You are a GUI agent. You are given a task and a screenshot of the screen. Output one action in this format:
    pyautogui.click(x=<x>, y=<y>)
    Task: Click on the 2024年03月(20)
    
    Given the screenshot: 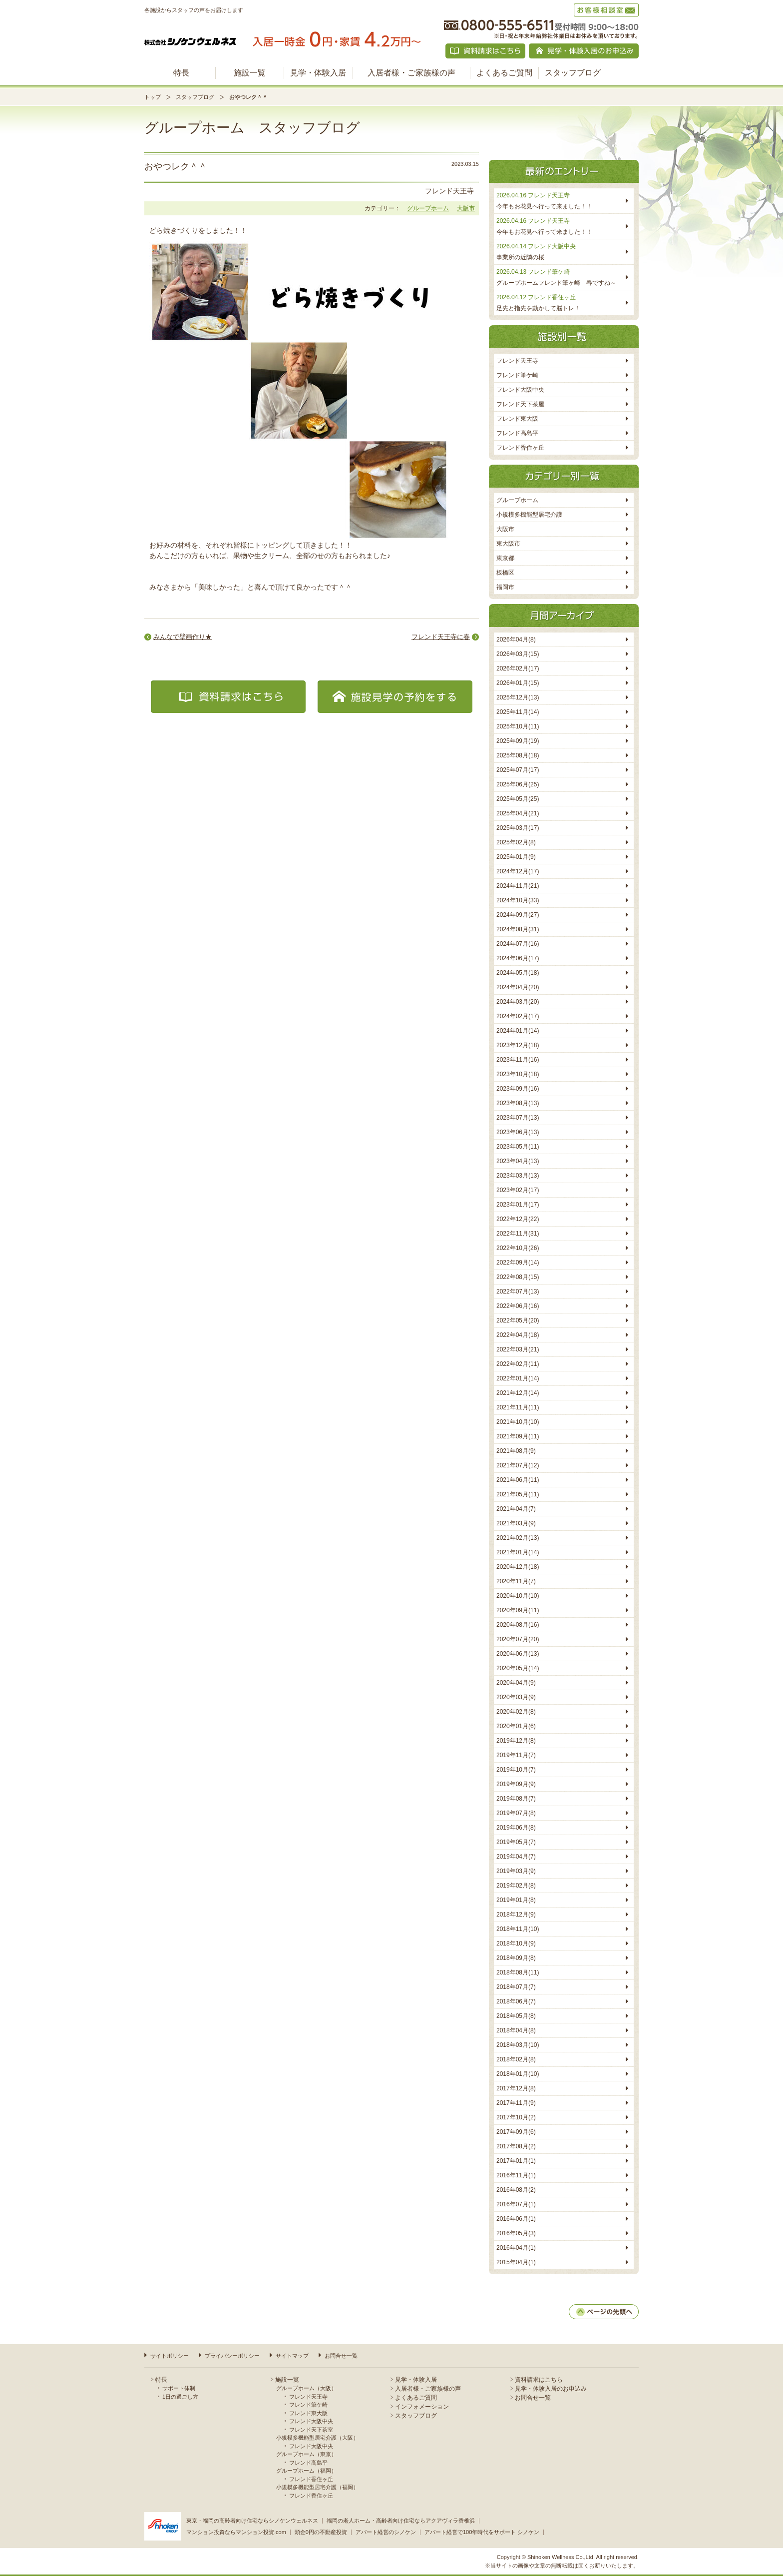 What is the action you would take?
    pyautogui.click(x=517, y=1001)
    